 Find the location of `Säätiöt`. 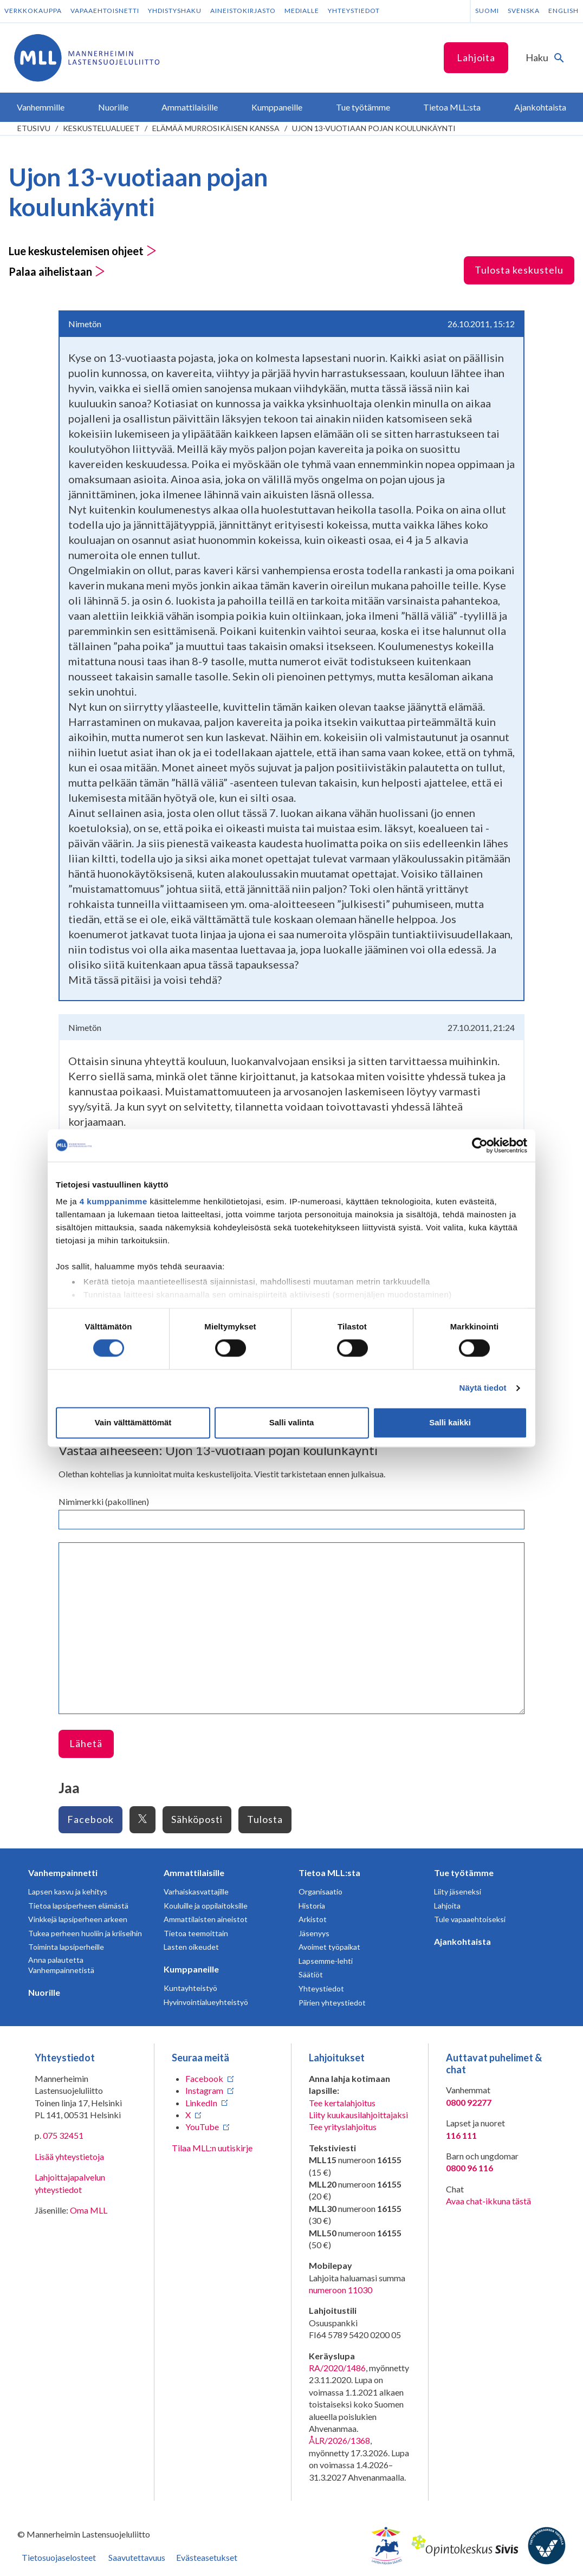

Säätiöt is located at coordinates (311, 1974).